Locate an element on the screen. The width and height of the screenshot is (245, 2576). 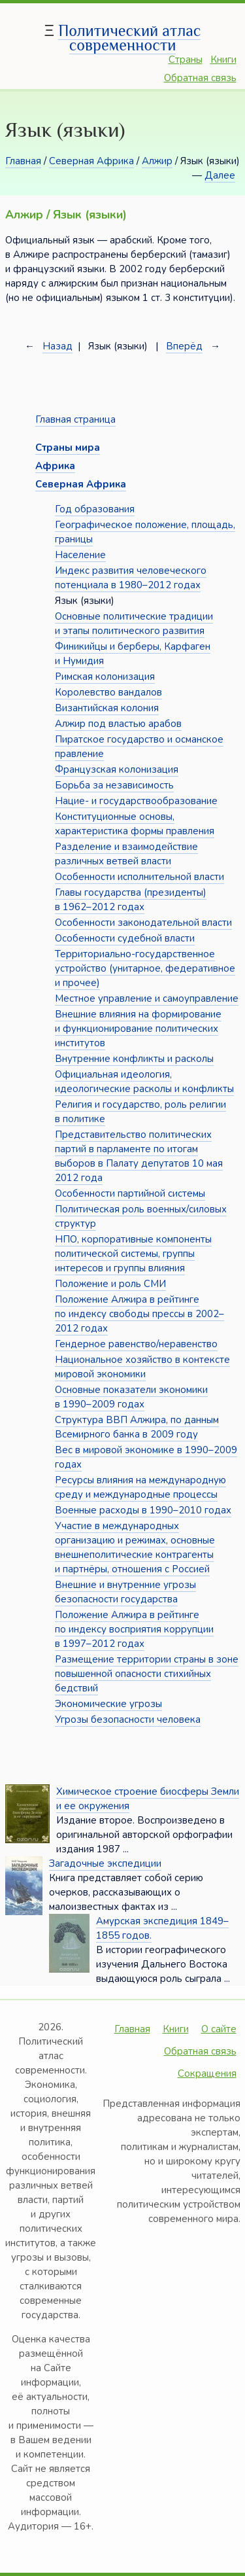
Угрозы безопасности человека is located at coordinates (128, 1719).